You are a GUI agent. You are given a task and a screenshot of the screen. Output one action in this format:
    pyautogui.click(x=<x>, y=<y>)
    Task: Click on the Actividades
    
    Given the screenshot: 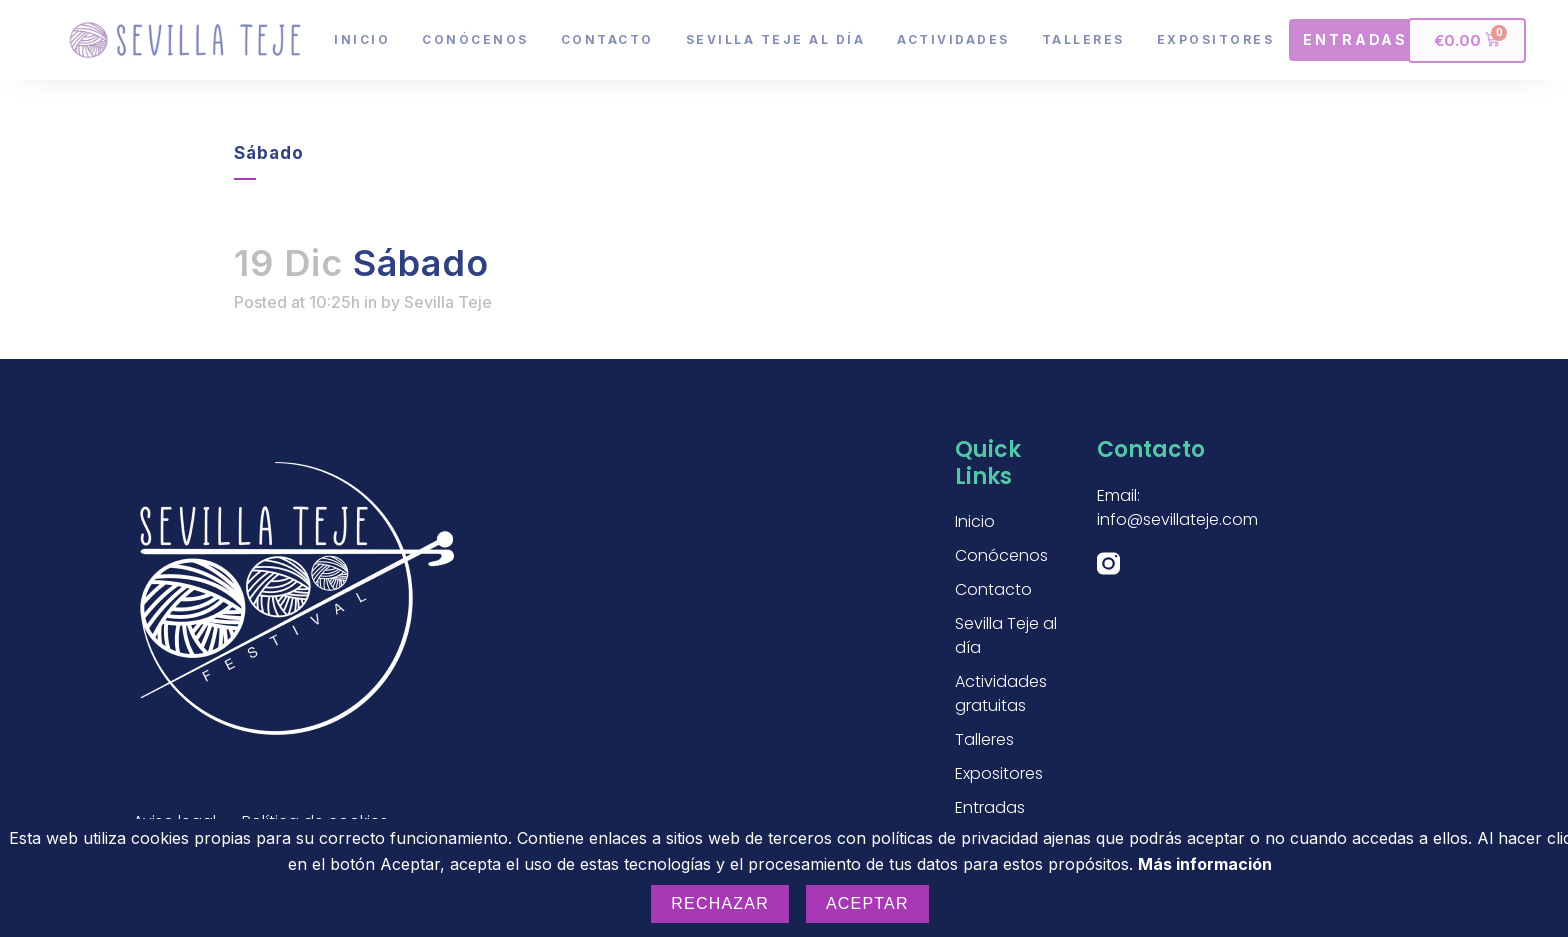 What is the action you would take?
    pyautogui.click(x=953, y=39)
    